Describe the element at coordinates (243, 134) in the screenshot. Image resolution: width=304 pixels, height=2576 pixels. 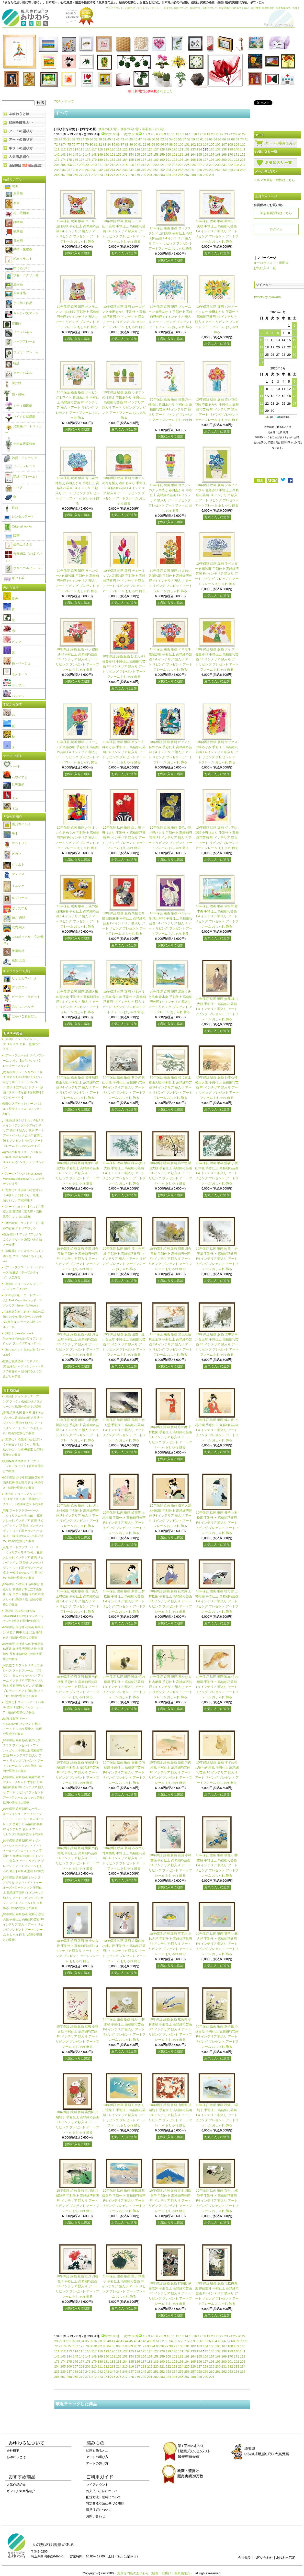
I see `27` at that location.